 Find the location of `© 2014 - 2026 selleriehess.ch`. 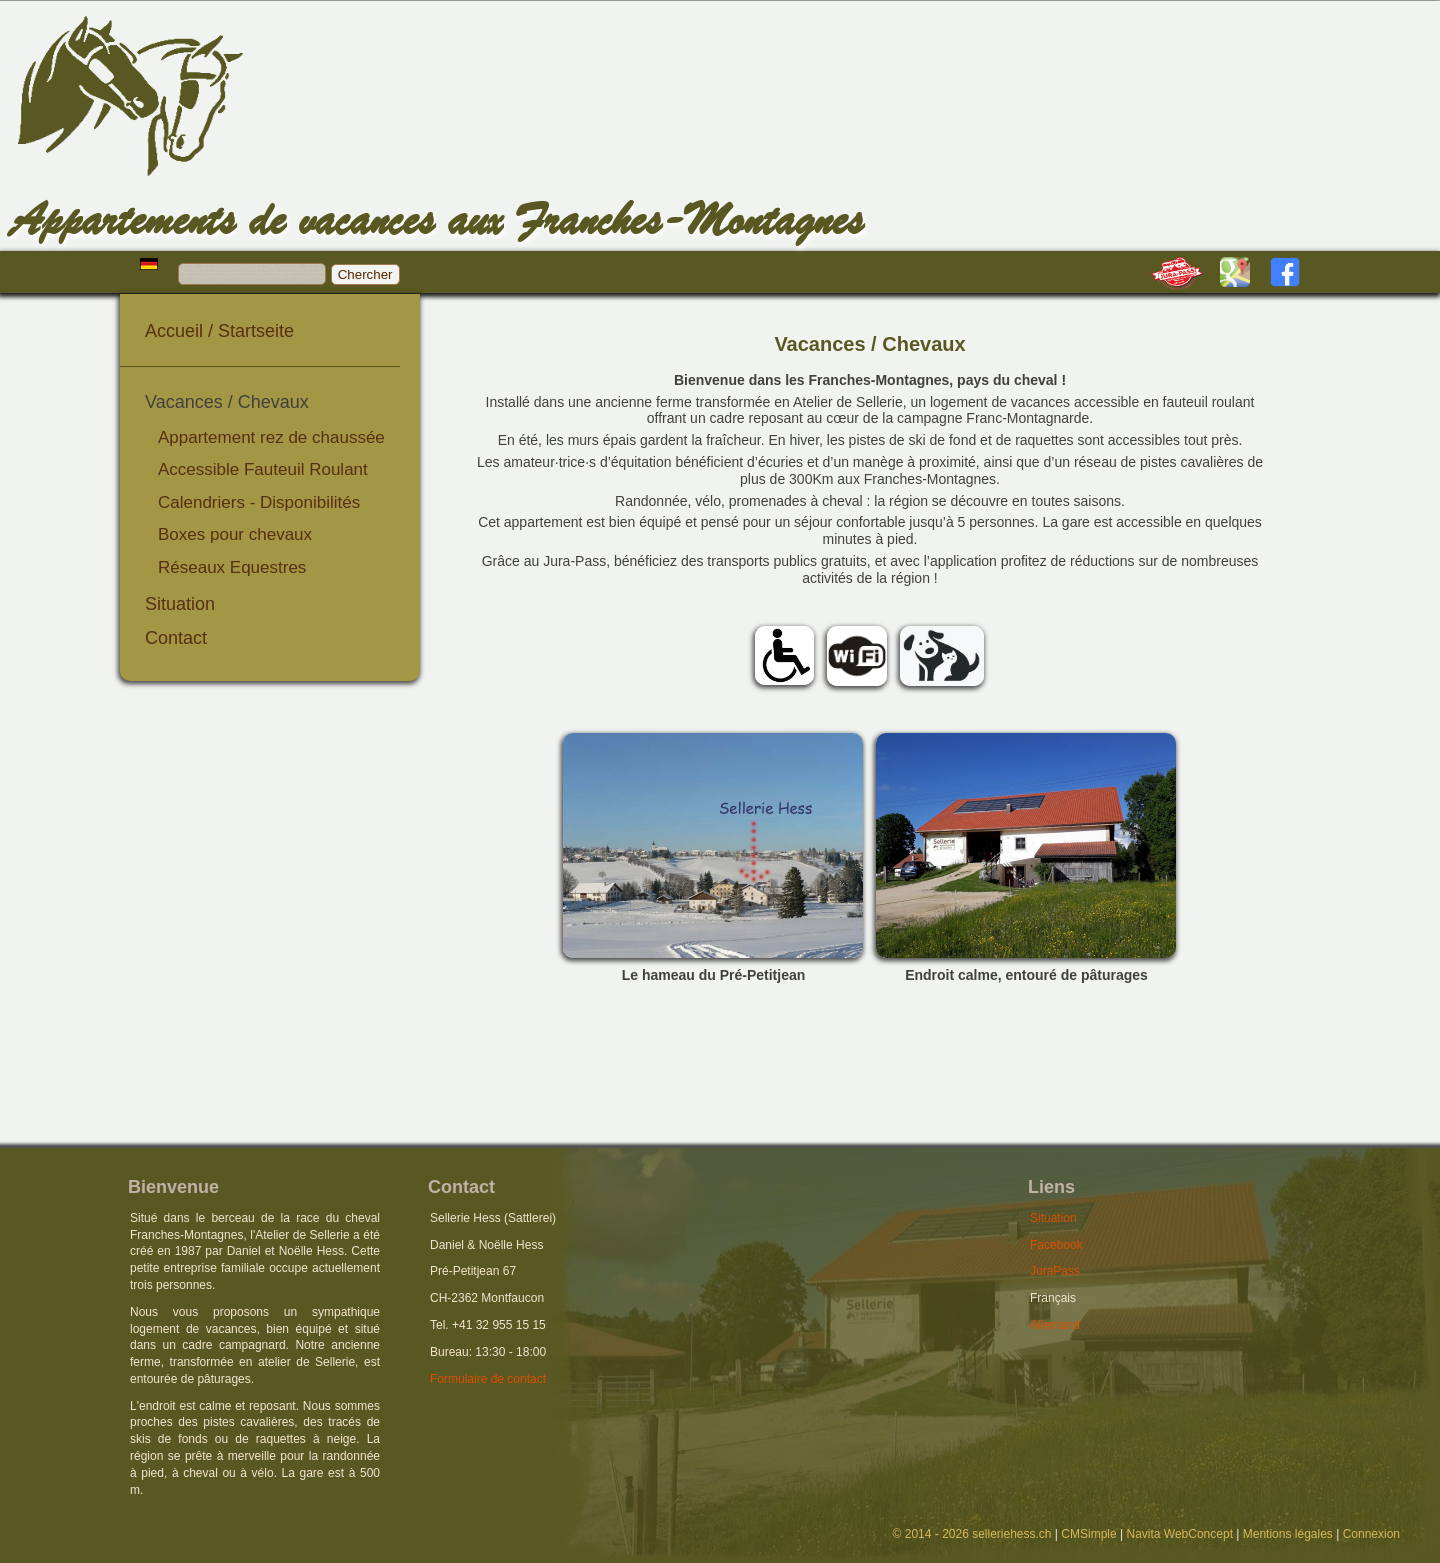

© 2014 - 2026 selleriehess.ch is located at coordinates (972, 1534).